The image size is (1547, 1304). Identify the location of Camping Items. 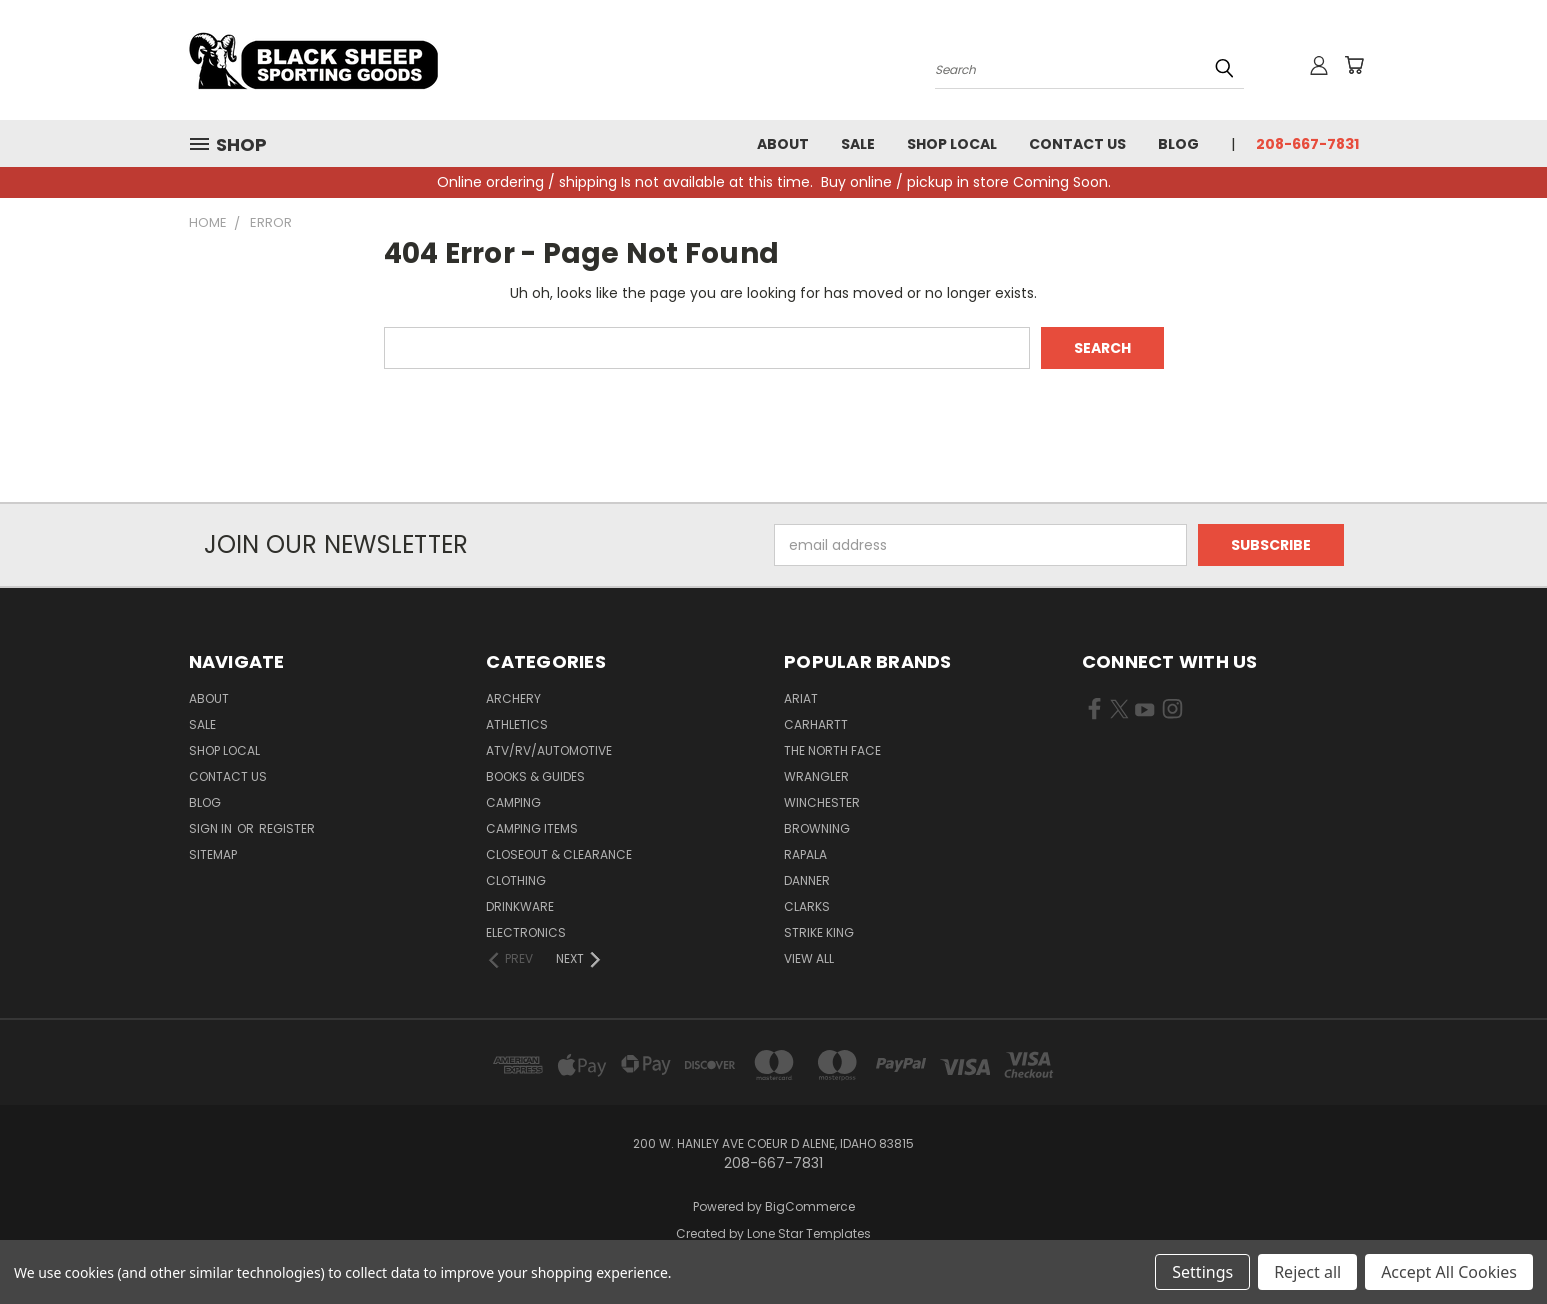
(532, 828).